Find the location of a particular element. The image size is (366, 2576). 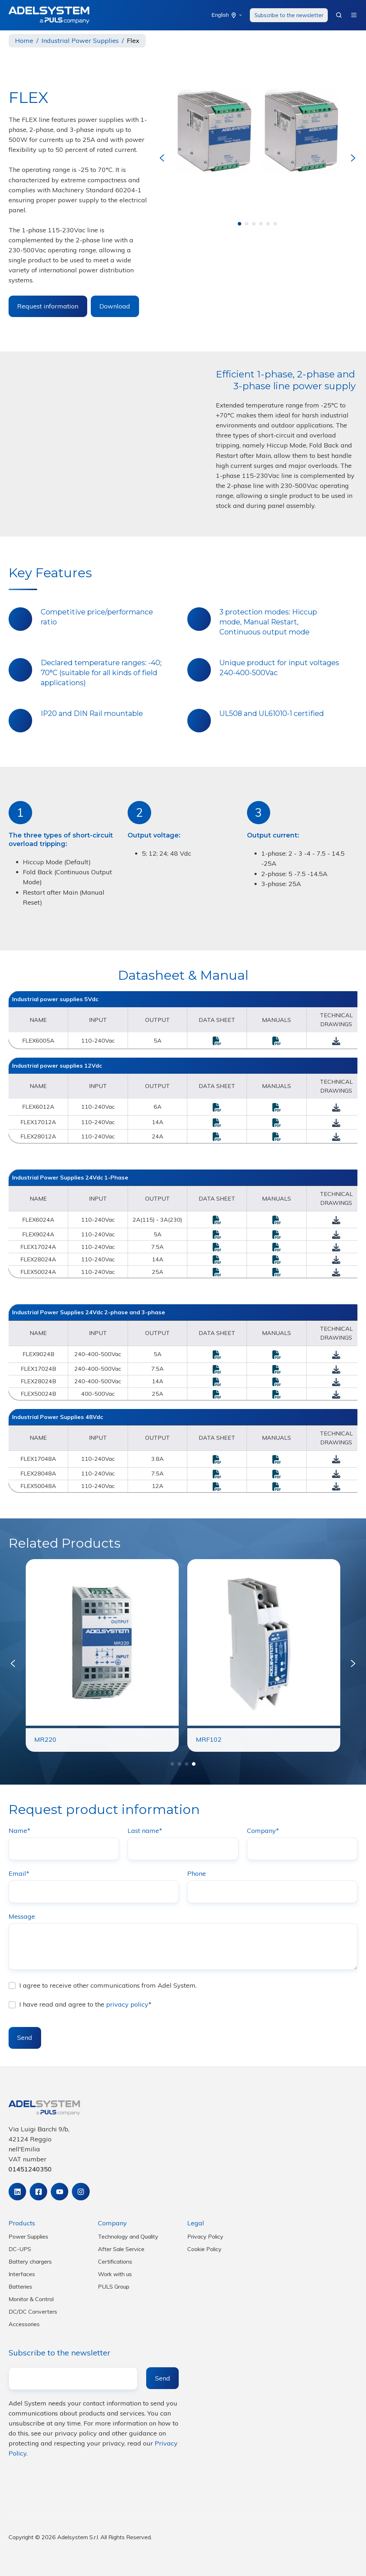

Request information is located at coordinates (47, 306).